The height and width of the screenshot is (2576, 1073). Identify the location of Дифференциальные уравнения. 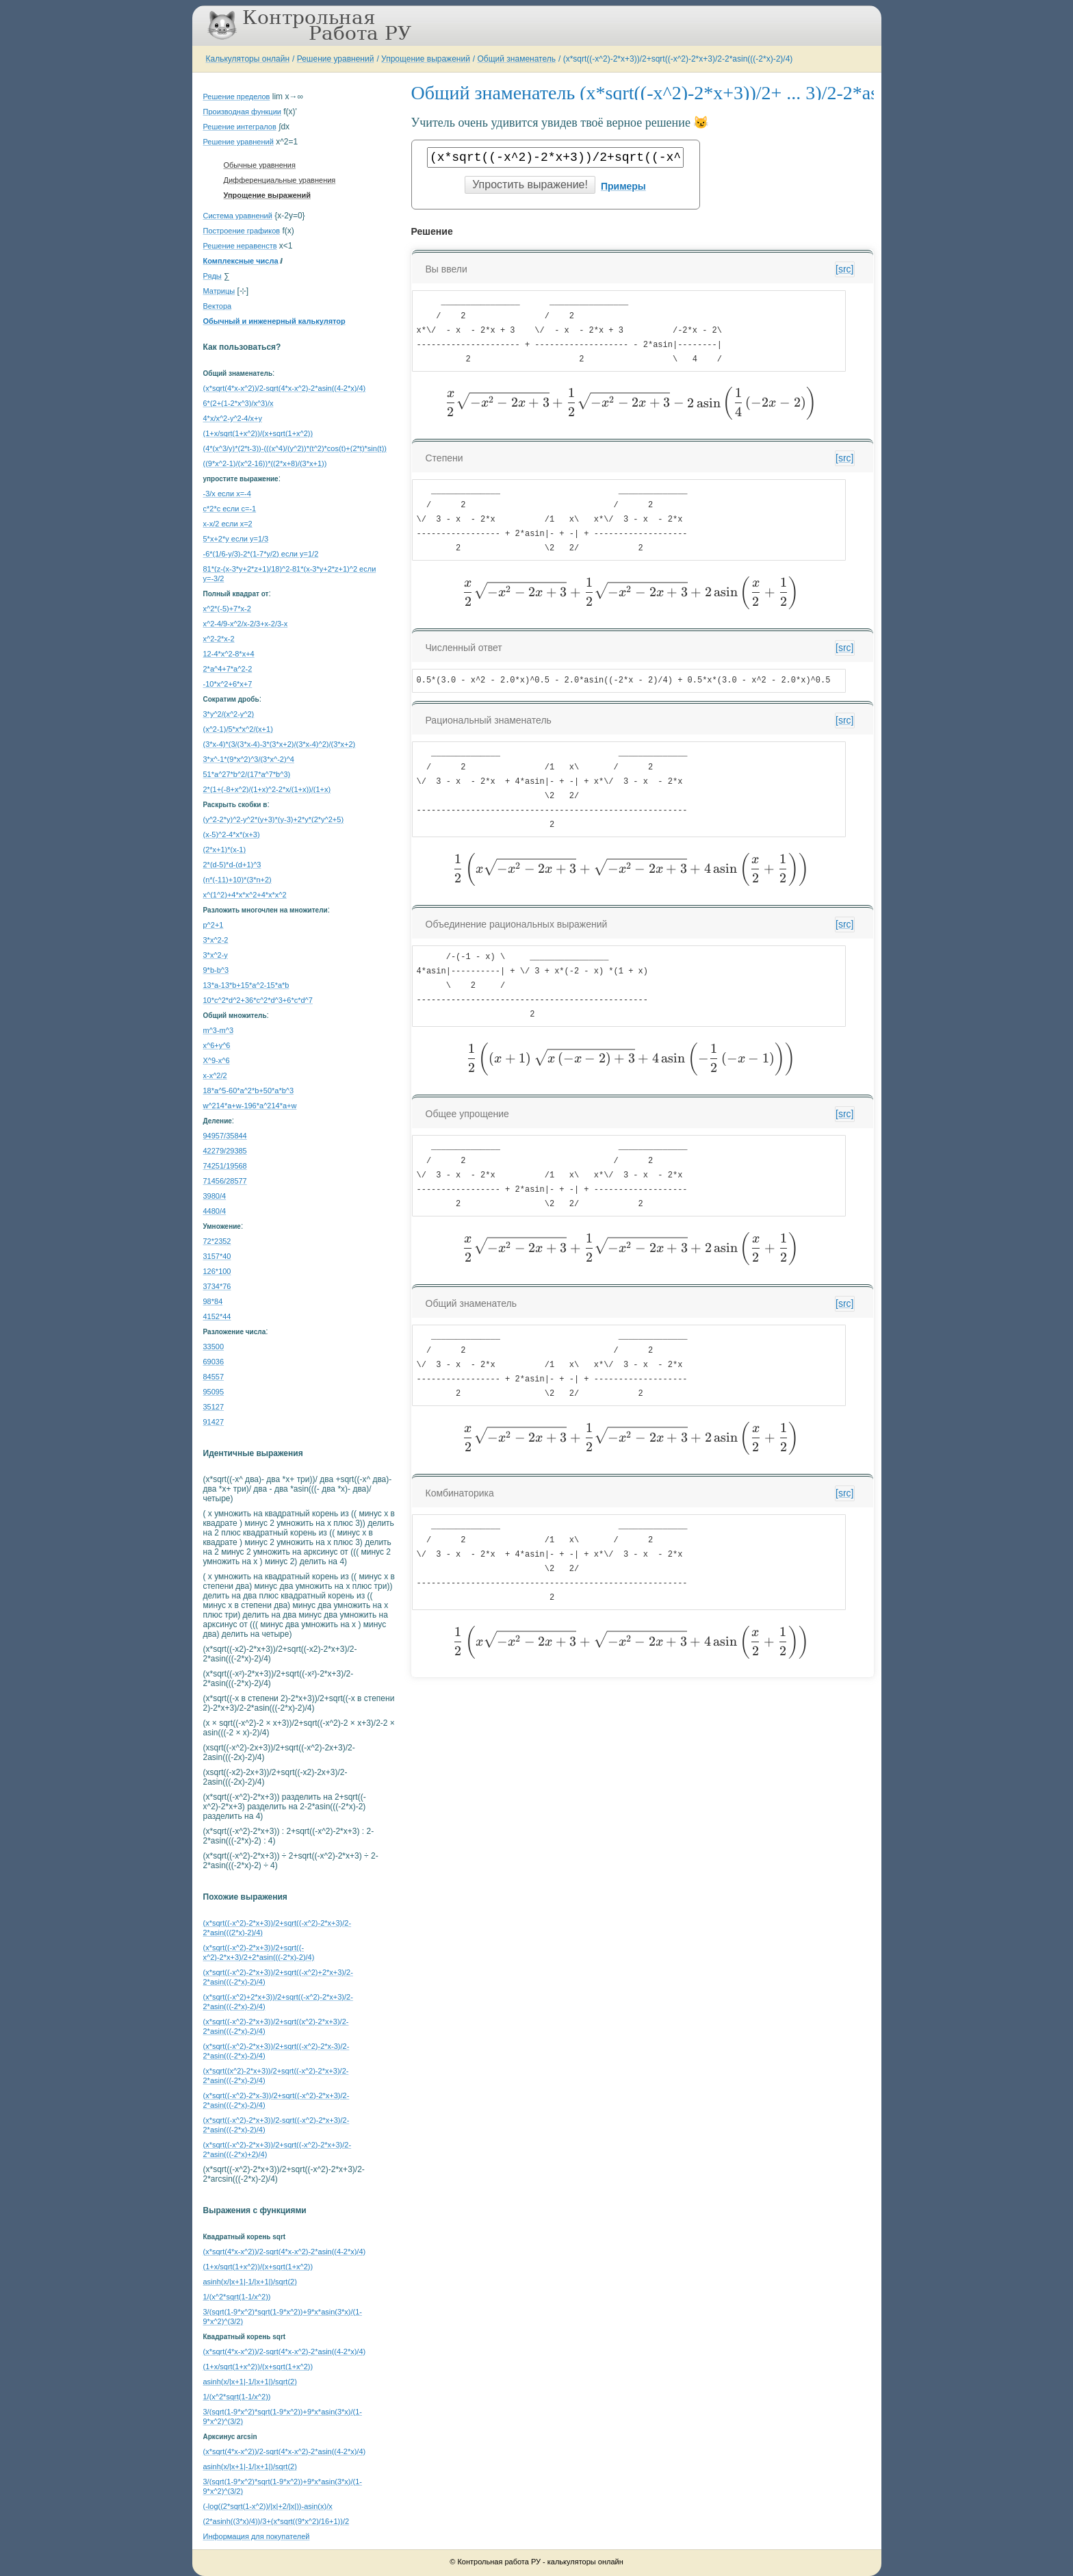
(280, 180).